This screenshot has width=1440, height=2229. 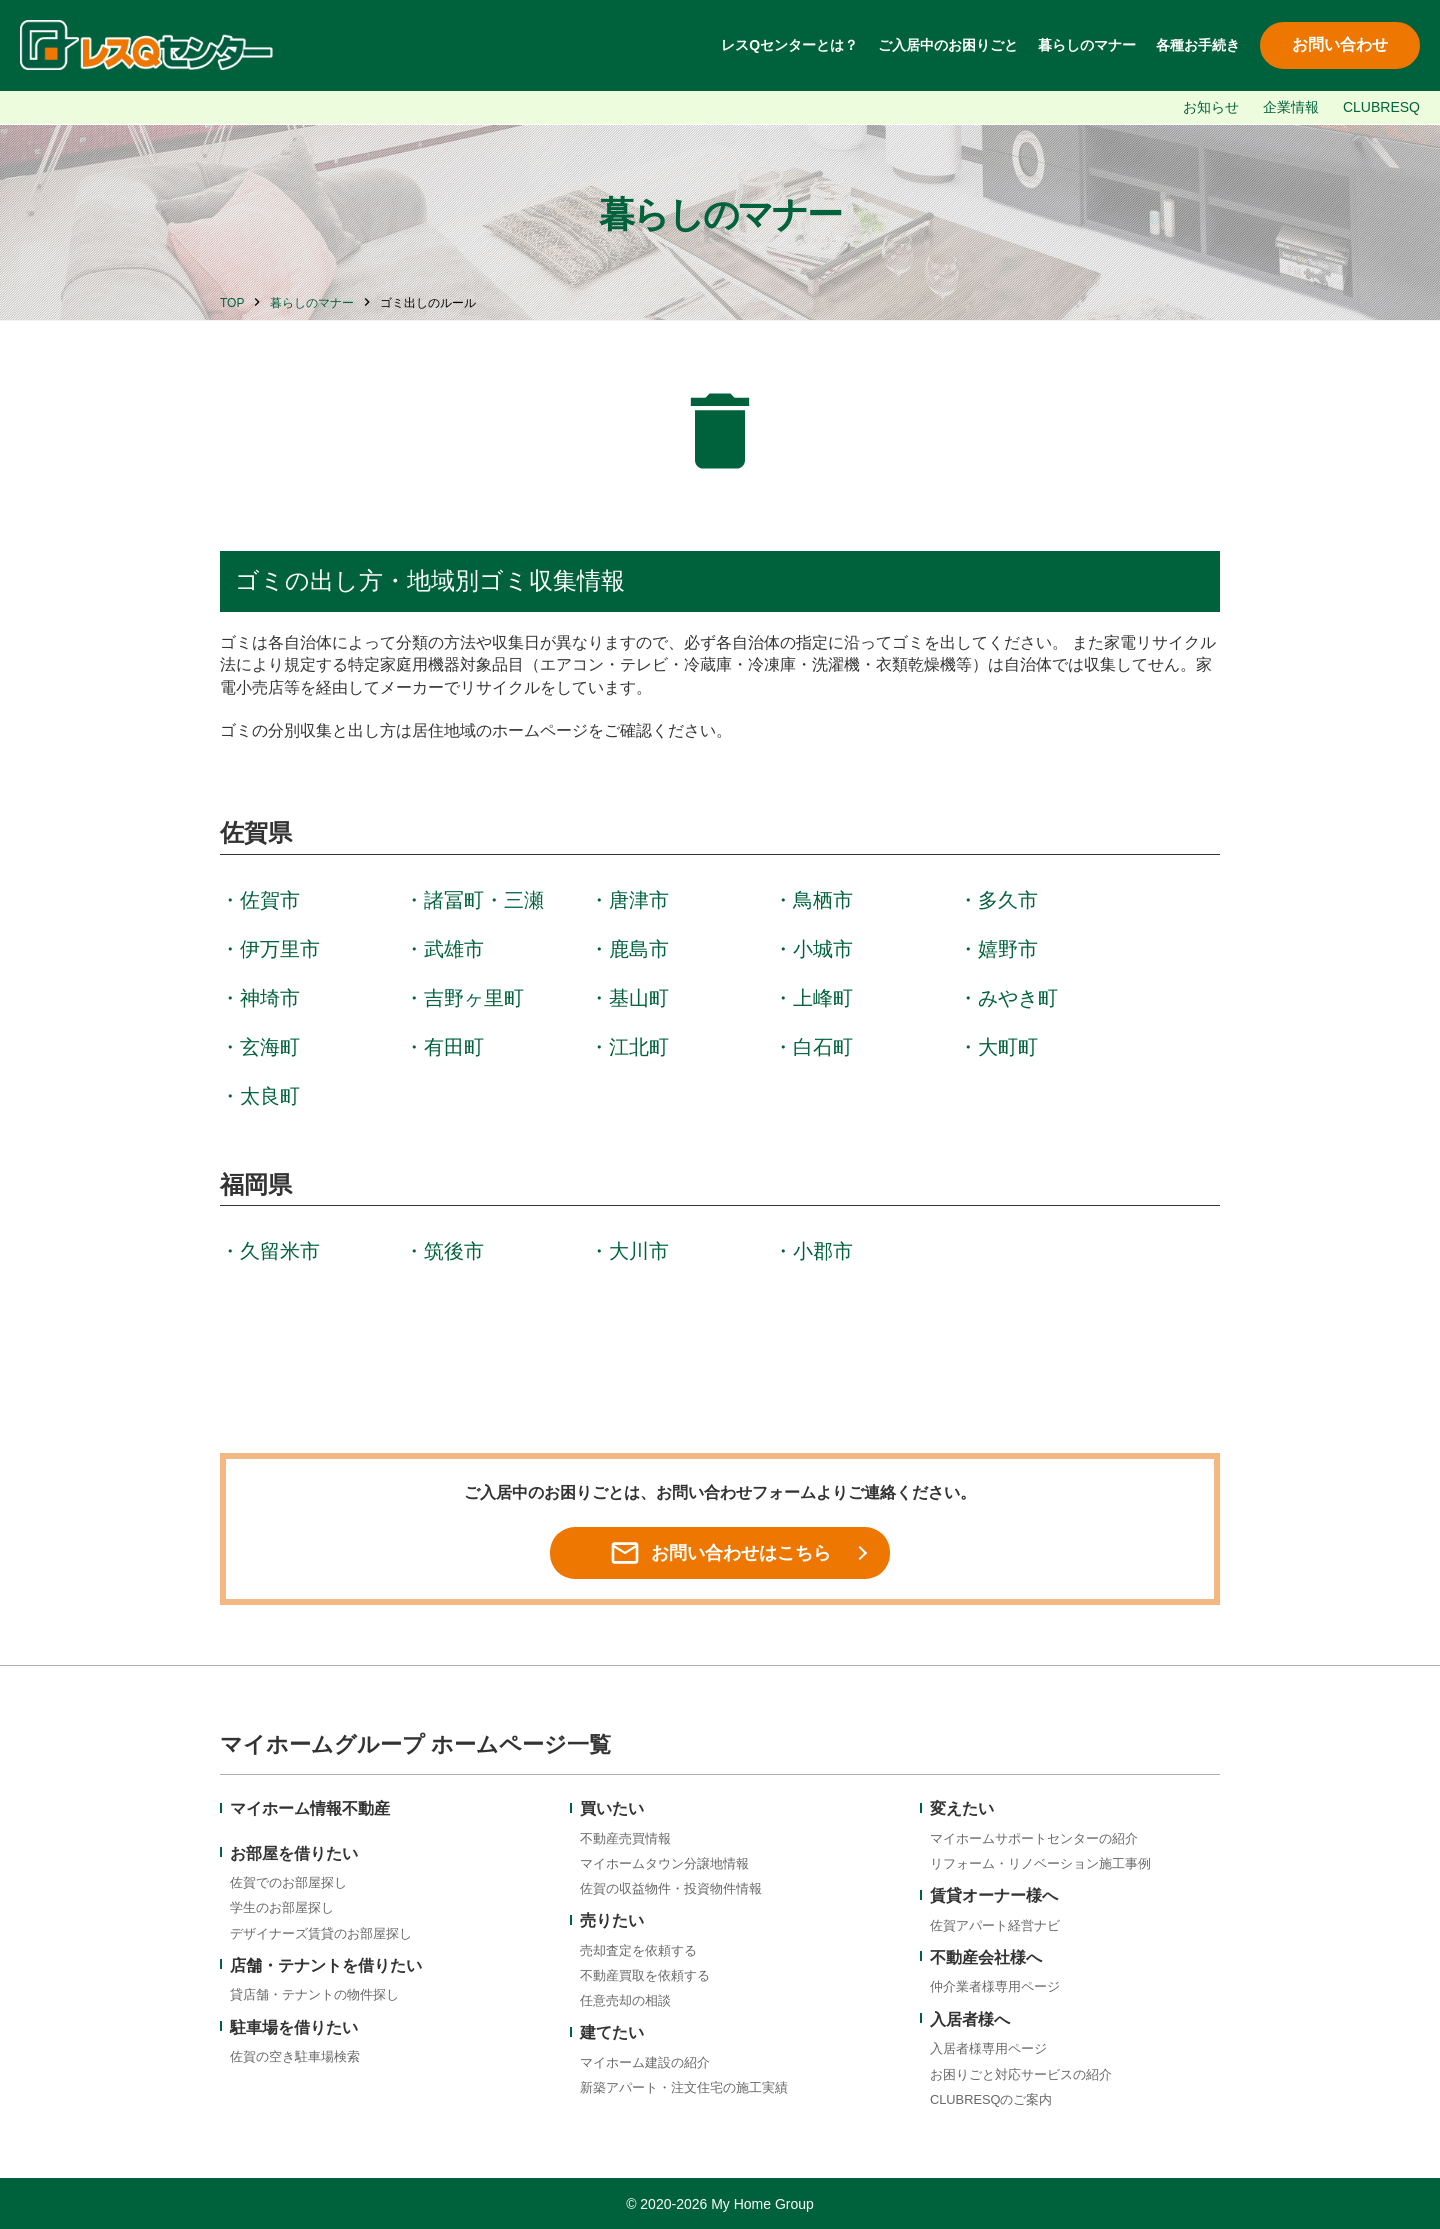 I want to click on マイホームサポートセンターの紹介, so click(x=1034, y=1838).